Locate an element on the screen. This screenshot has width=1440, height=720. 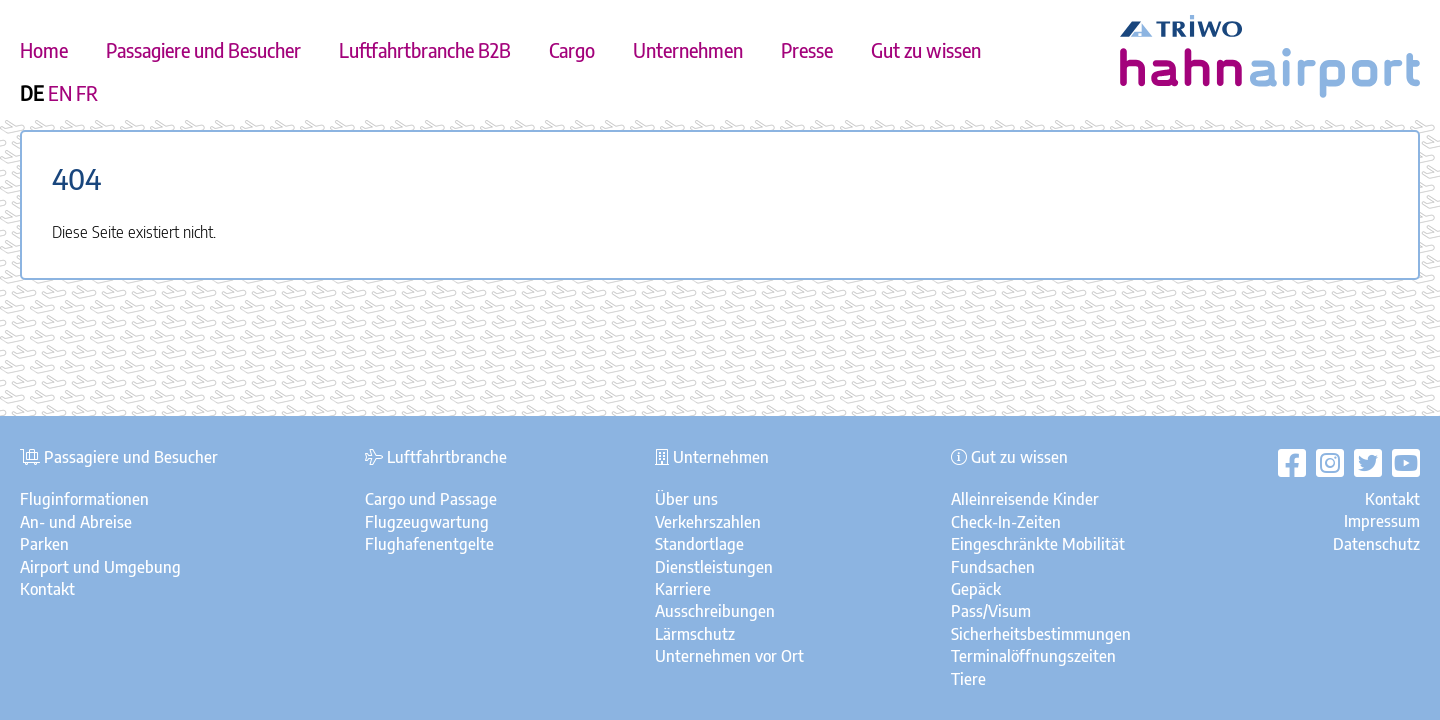
Dienstleistungen is located at coordinates (714, 567).